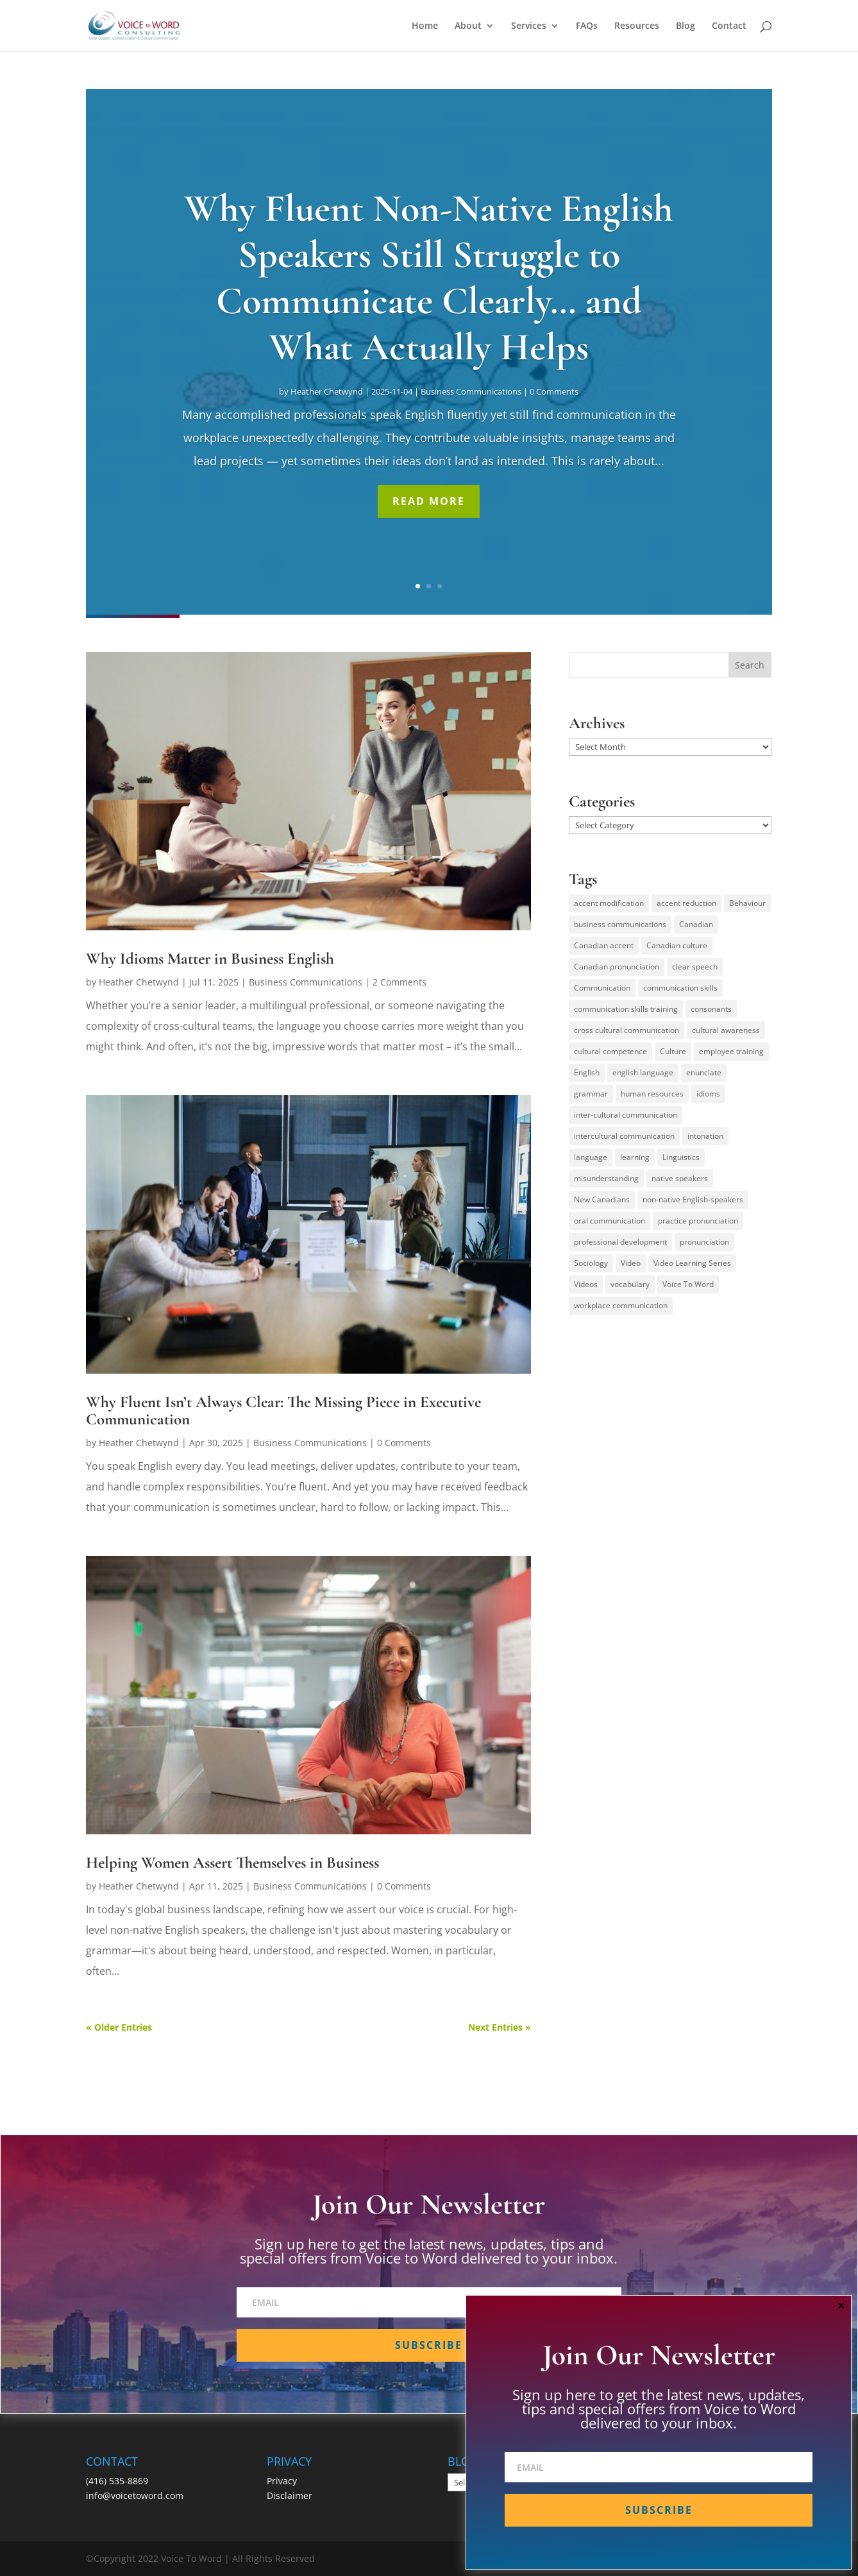  Describe the element at coordinates (631, 1263) in the screenshot. I see `Video [Video (19 items)]` at that location.